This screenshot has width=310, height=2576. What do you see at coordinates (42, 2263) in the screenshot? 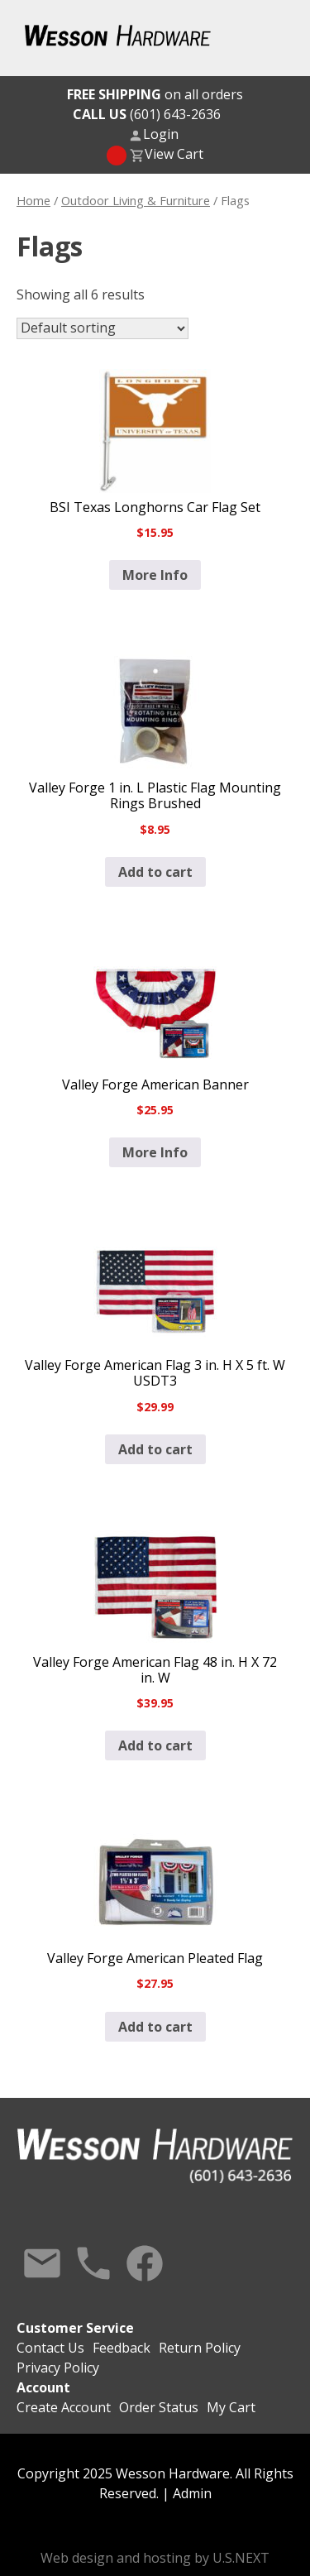
I see `Contact Us` at bounding box center [42, 2263].